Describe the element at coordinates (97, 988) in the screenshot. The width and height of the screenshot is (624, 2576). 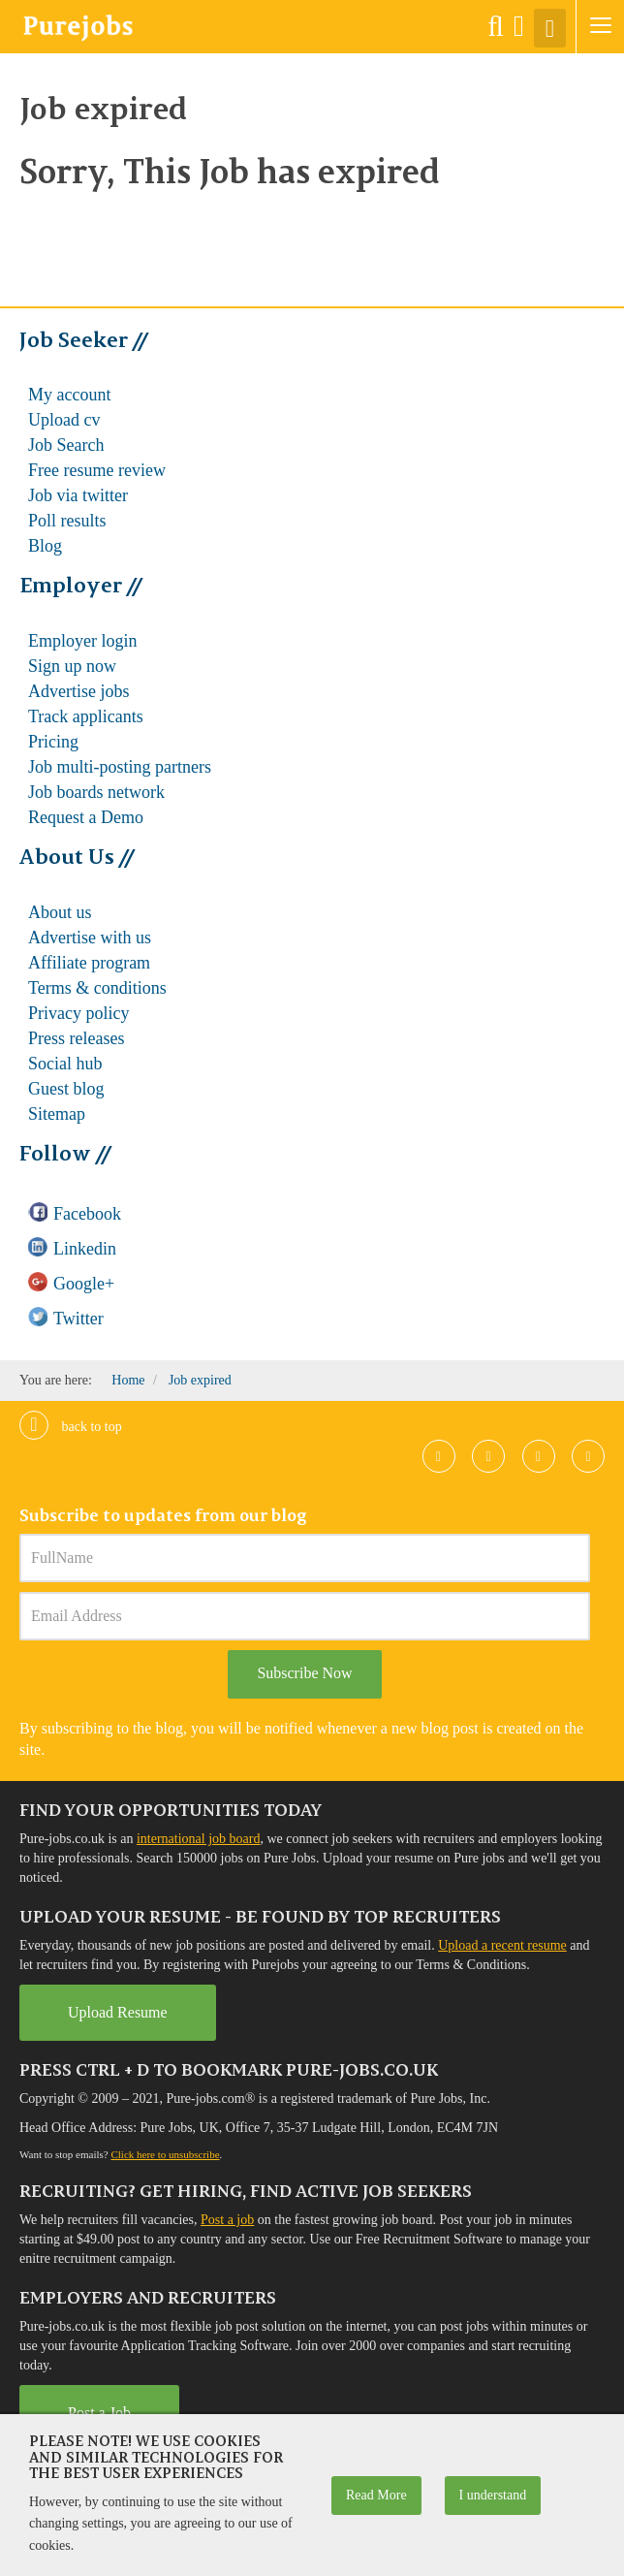
I see `Terms & conditions` at that location.